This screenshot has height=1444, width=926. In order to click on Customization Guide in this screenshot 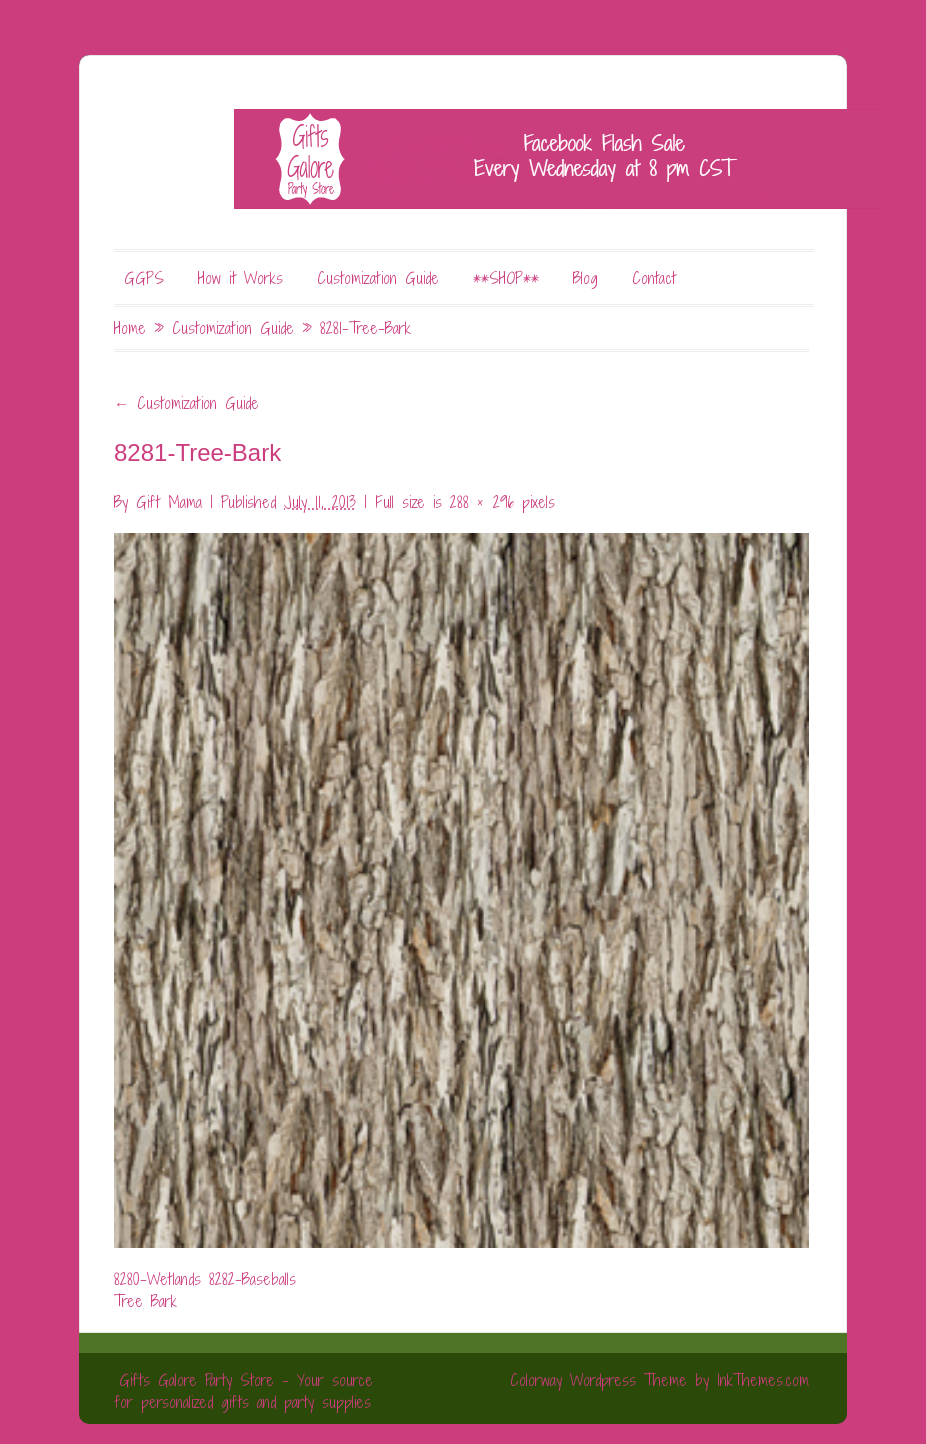, I will do `click(378, 278)`.